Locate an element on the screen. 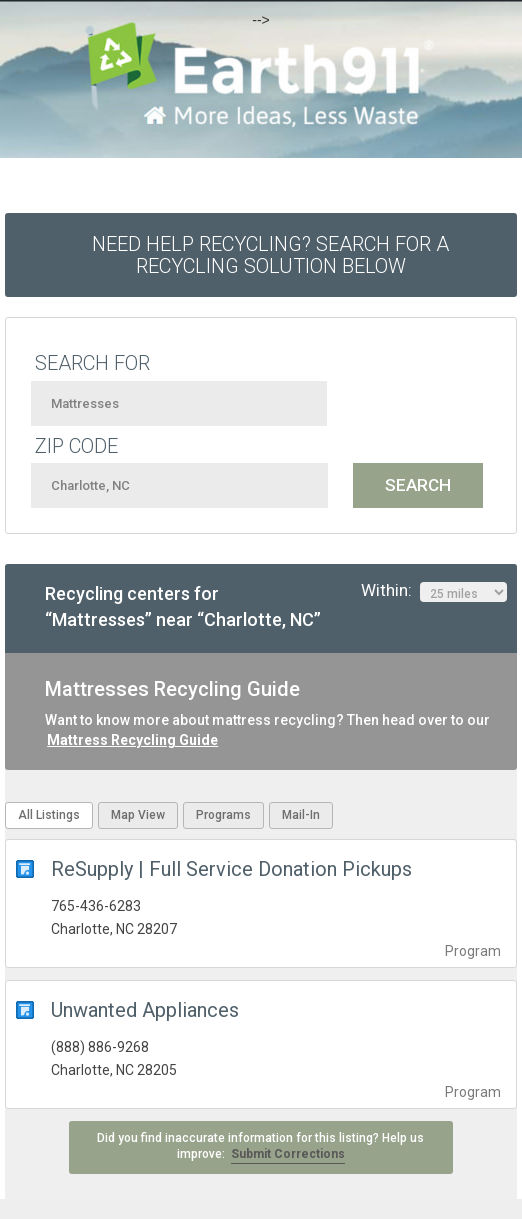 The image size is (522, 1219). Map View is located at coordinates (138, 815).